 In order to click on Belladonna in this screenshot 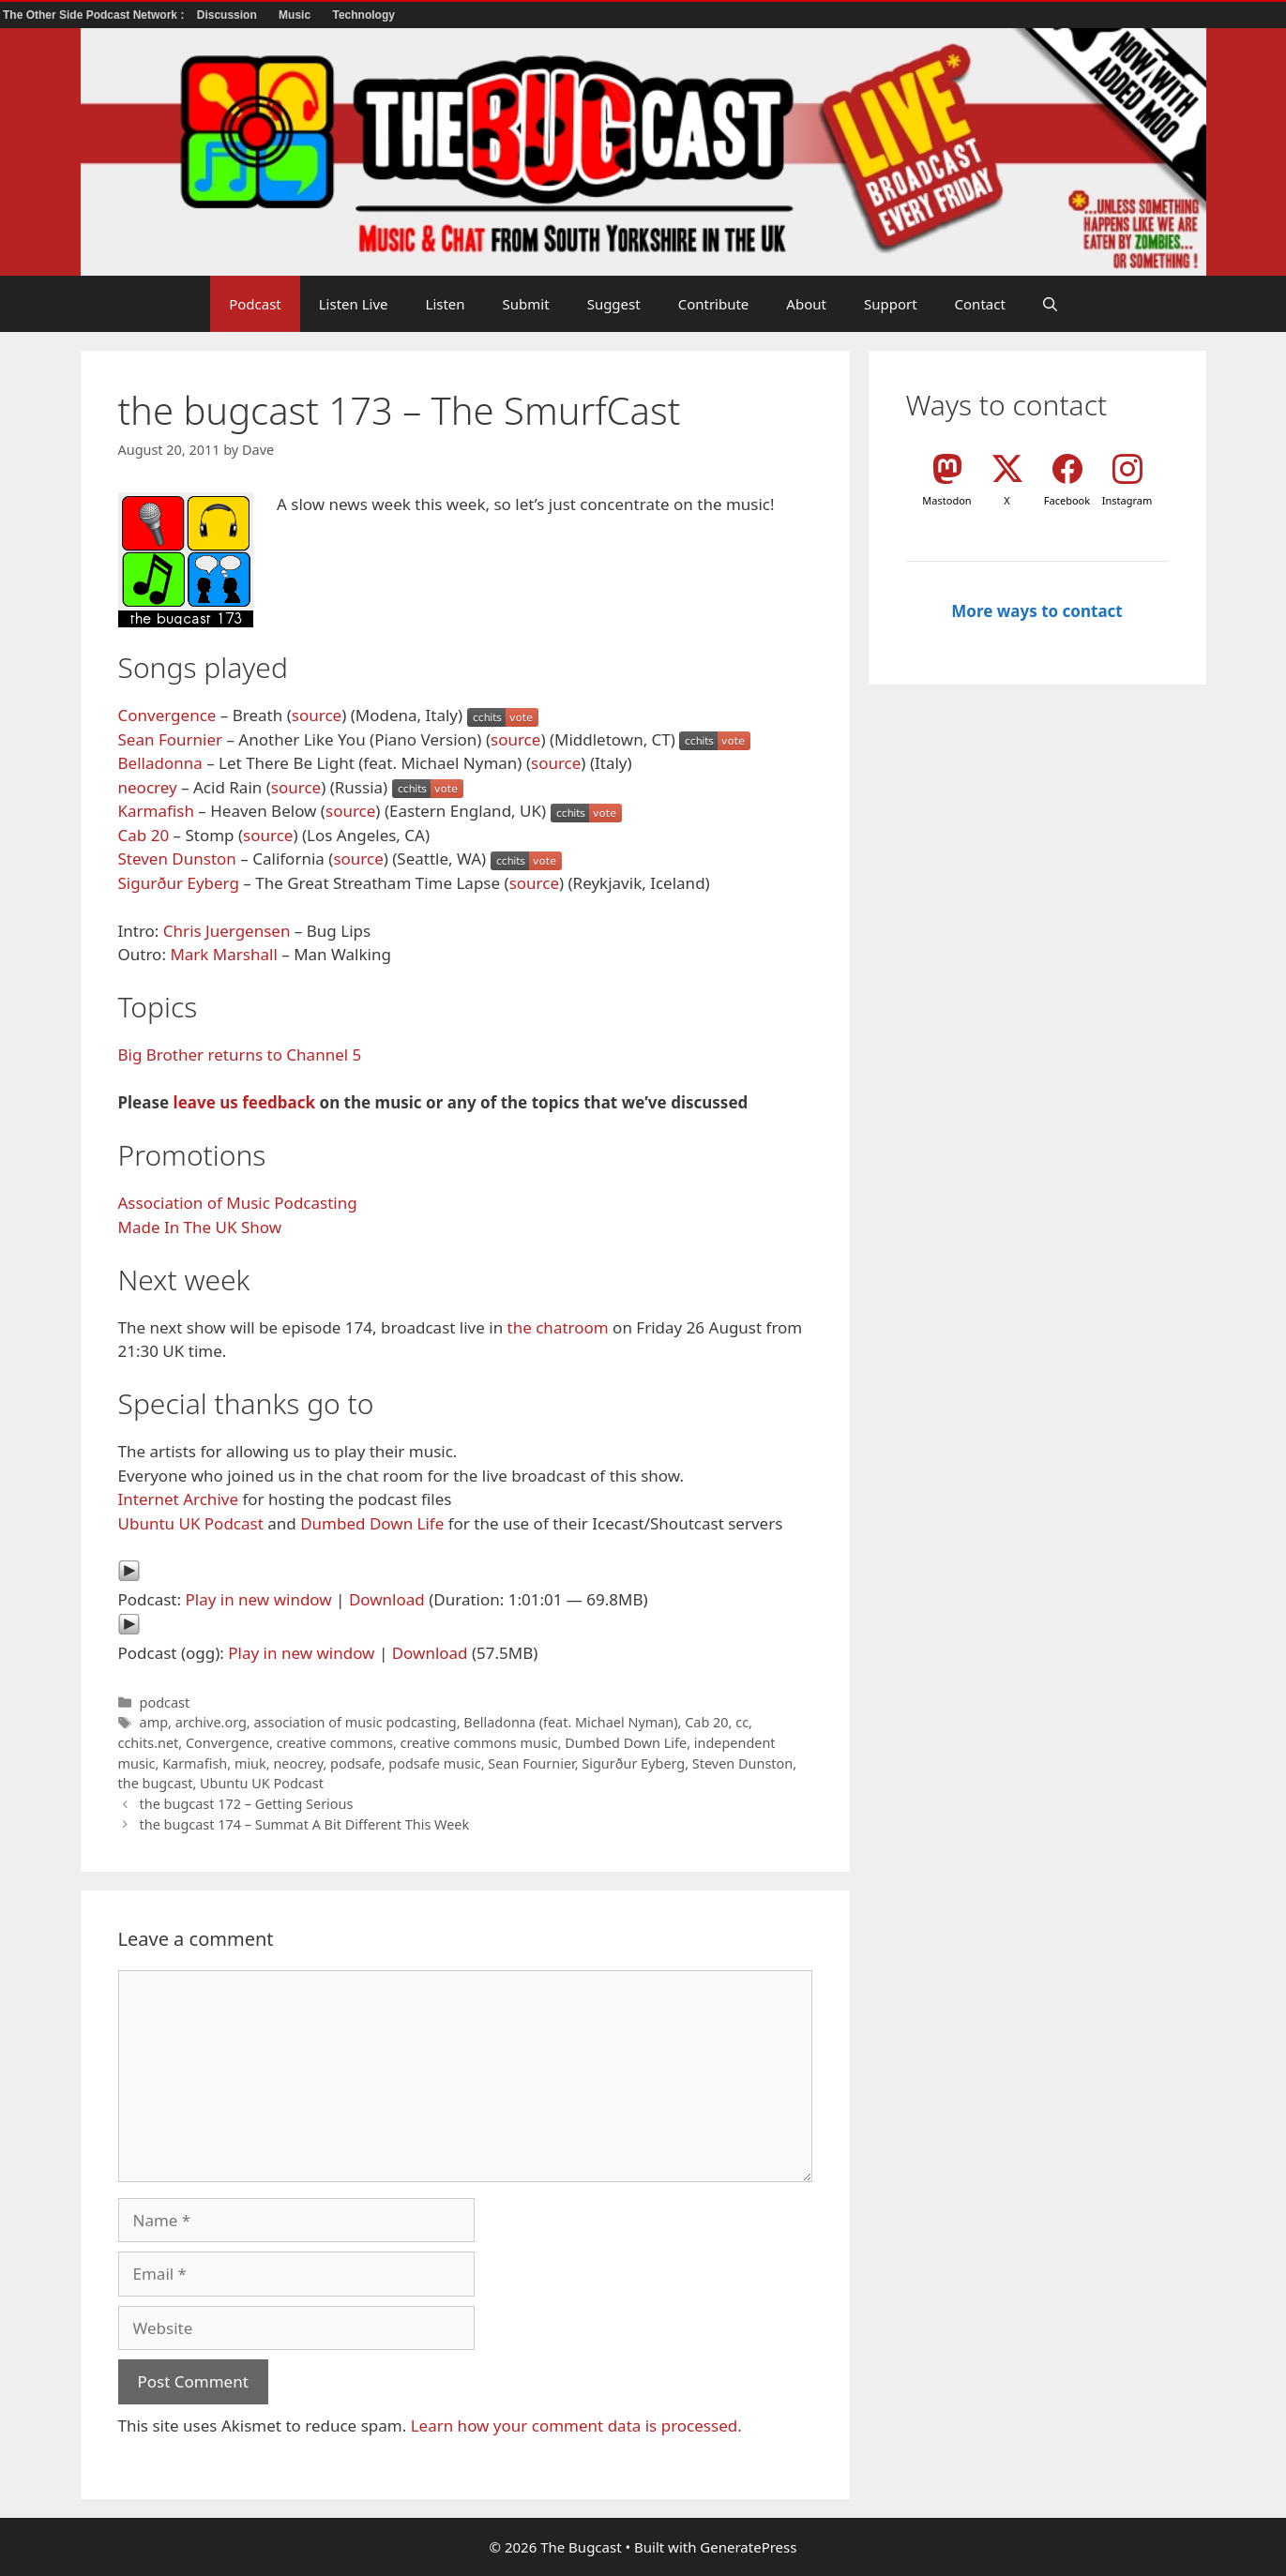, I will do `click(160, 763)`.